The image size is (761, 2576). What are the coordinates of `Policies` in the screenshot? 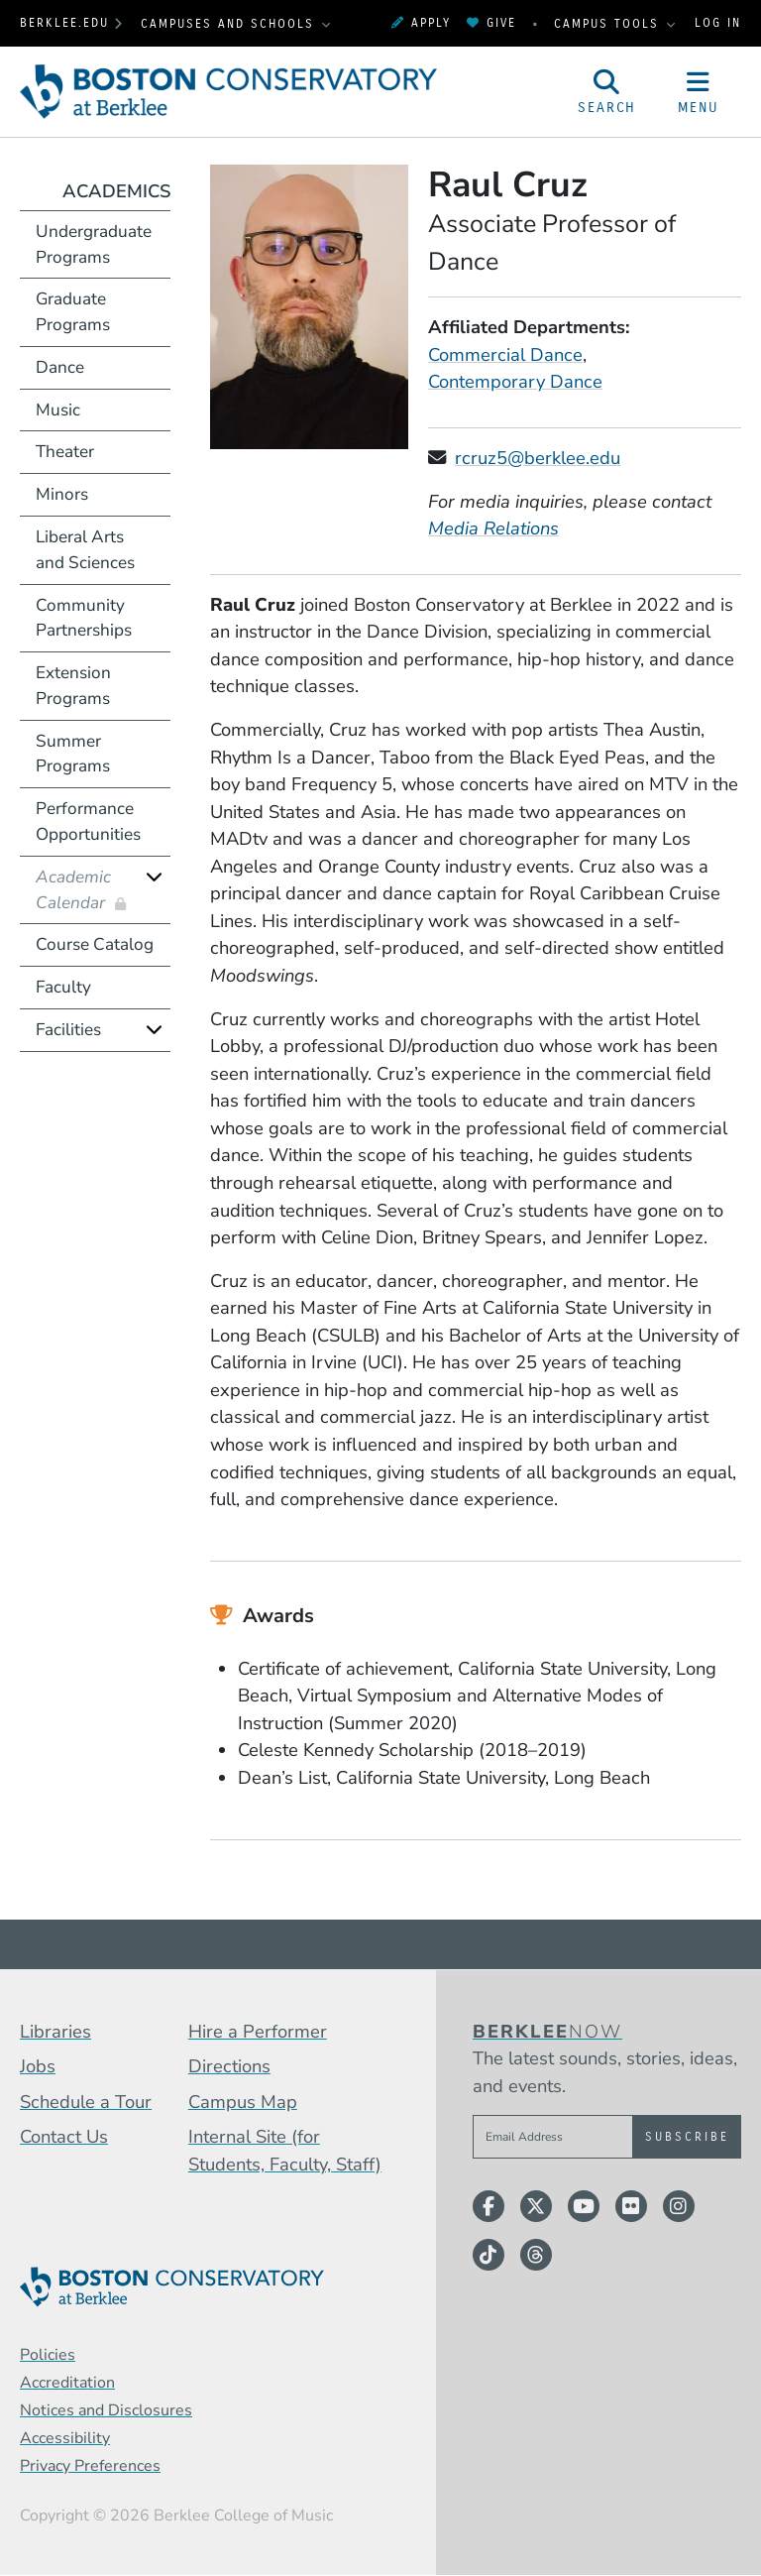 It's located at (47, 2355).